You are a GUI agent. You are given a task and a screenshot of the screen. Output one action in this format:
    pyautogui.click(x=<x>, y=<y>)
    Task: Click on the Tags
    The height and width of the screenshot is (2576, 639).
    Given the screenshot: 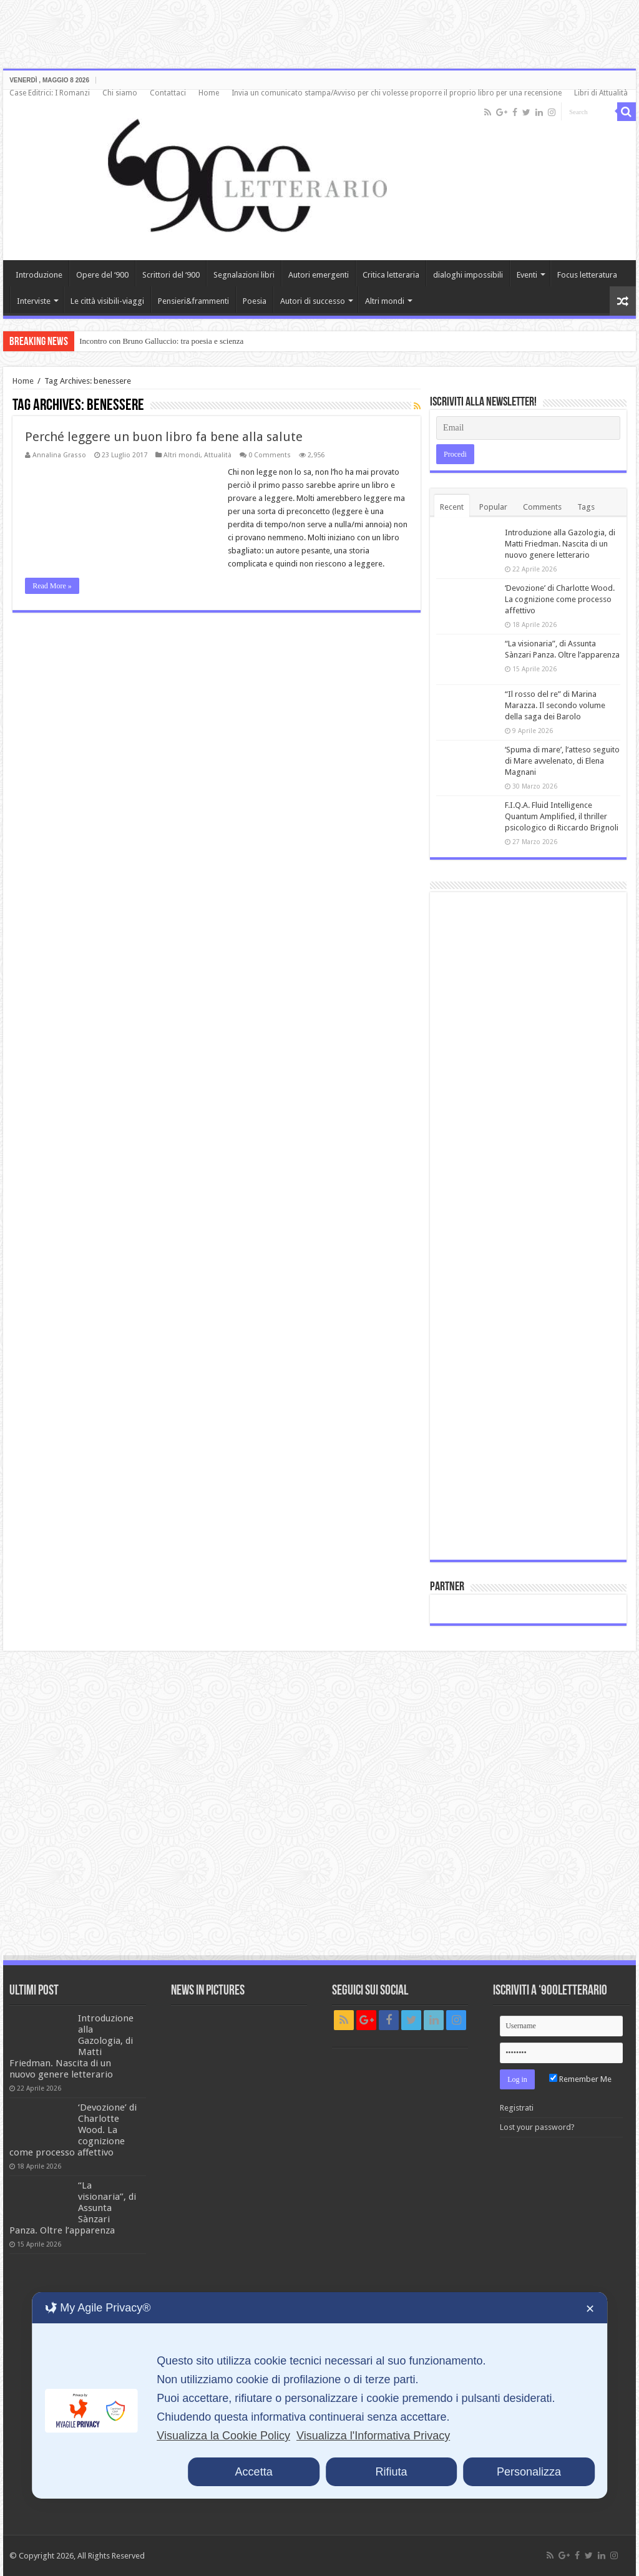 What is the action you would take?
    pyautogui.click(x=586, y=507)
    